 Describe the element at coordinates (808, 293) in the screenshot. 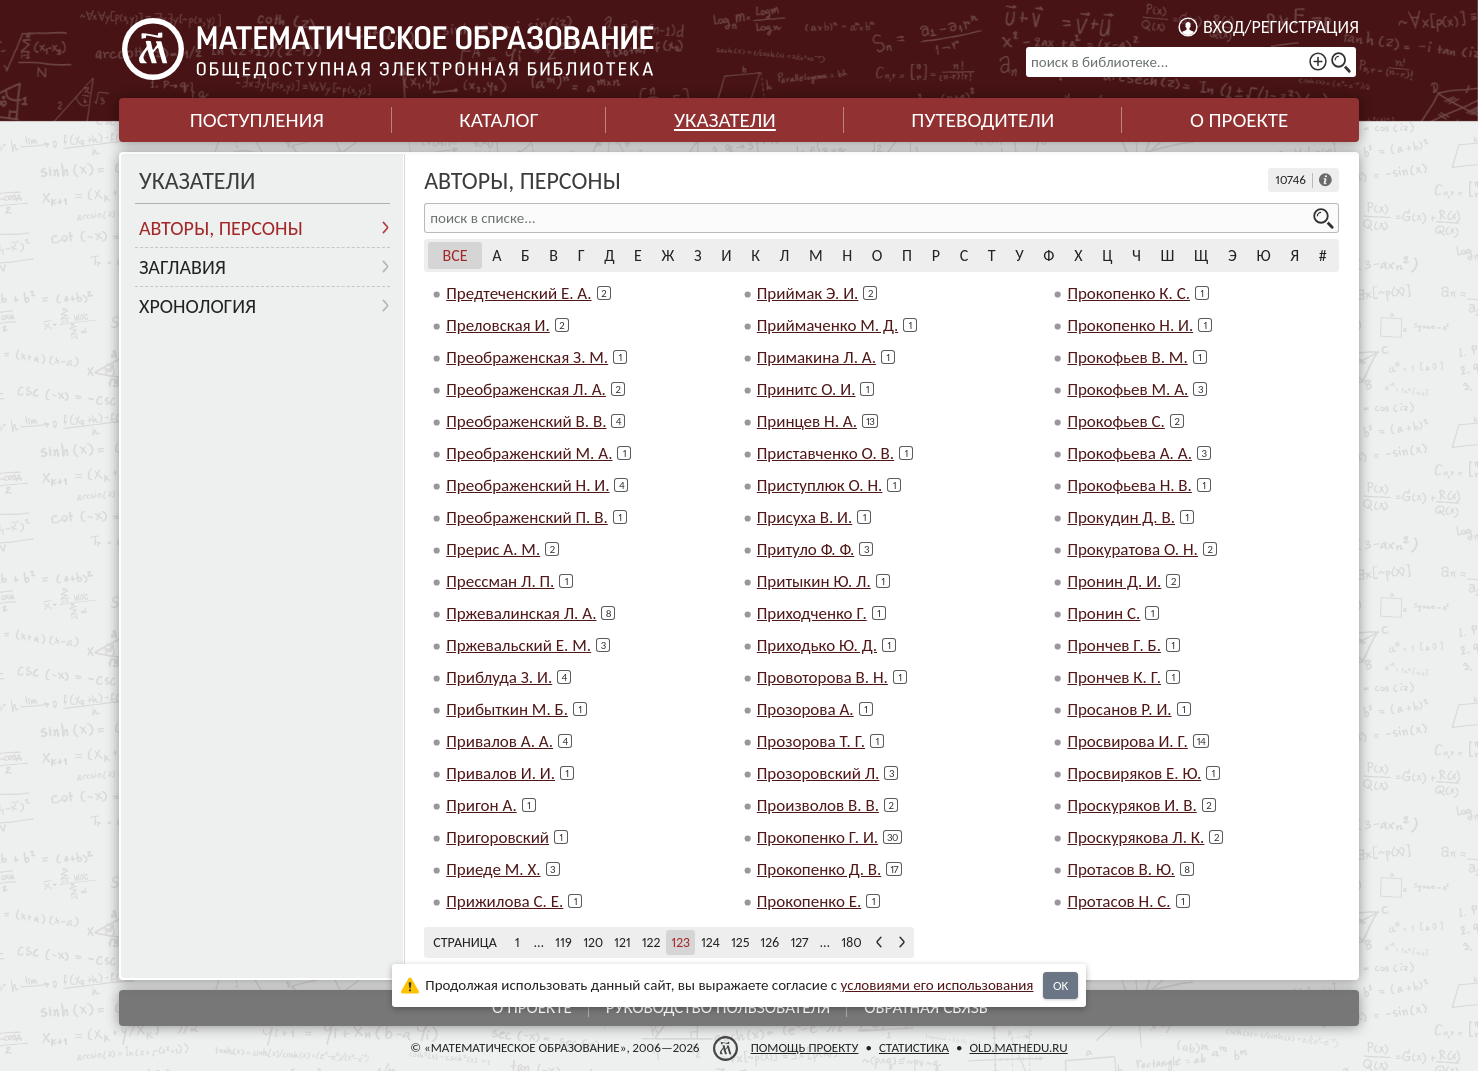

I see `Приймак Э. И.` at that location.